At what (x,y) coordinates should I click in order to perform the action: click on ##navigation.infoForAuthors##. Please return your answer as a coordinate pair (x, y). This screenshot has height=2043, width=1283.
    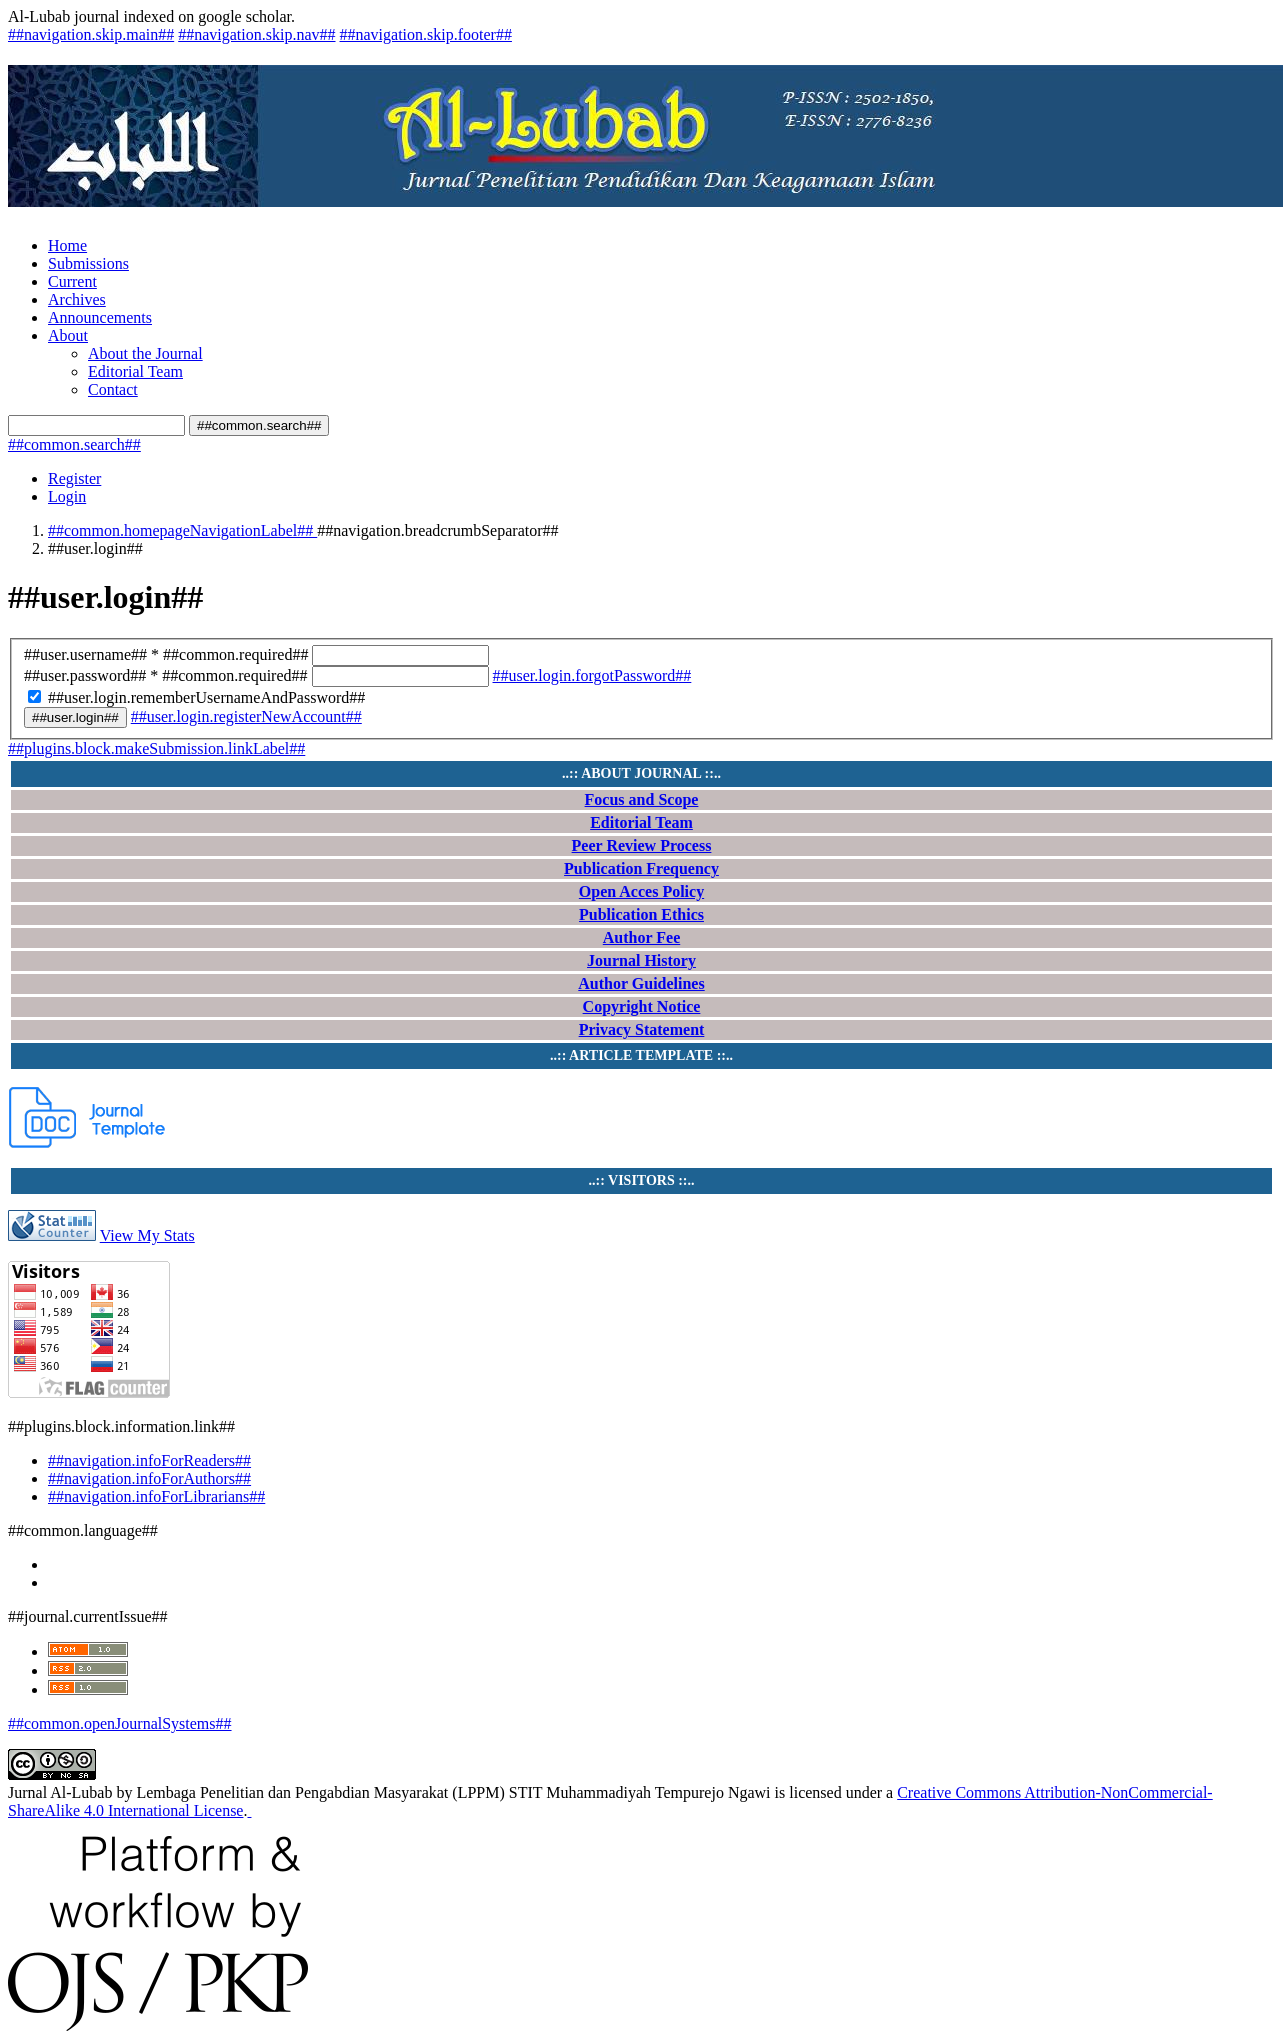
    Looking at the image, I should click on (149, 1478).